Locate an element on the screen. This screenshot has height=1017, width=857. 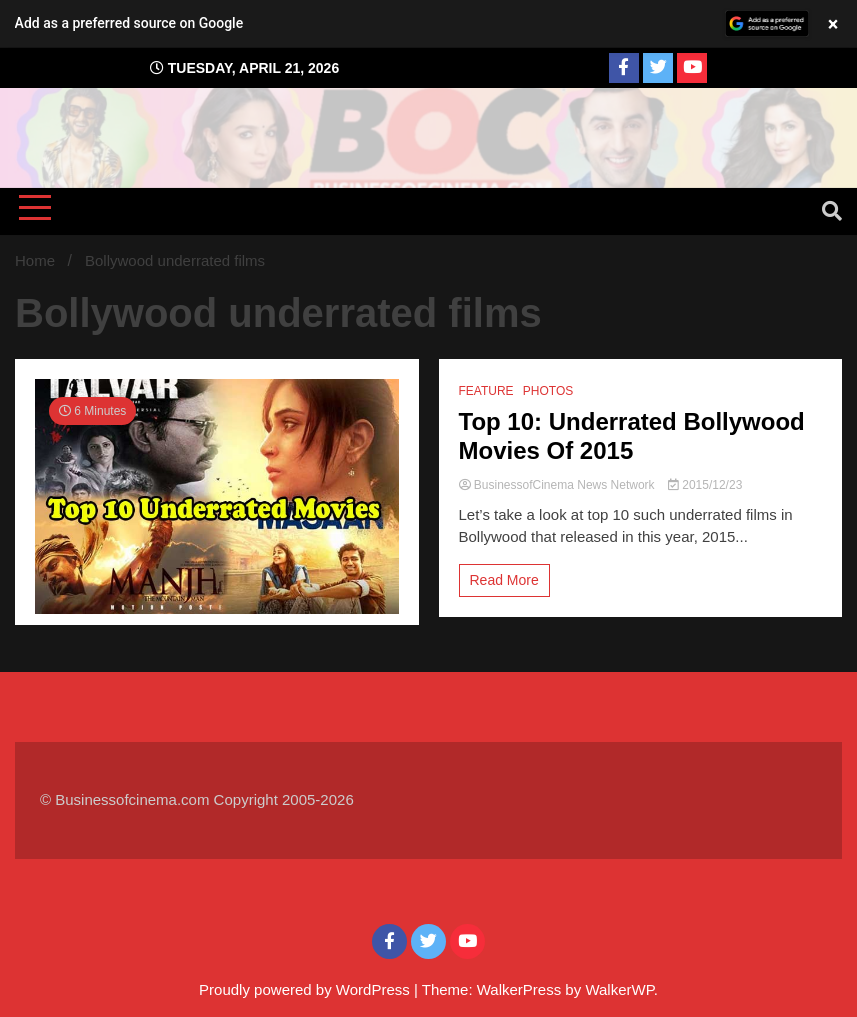
WalkerWP is located at coordinates (619, 989).